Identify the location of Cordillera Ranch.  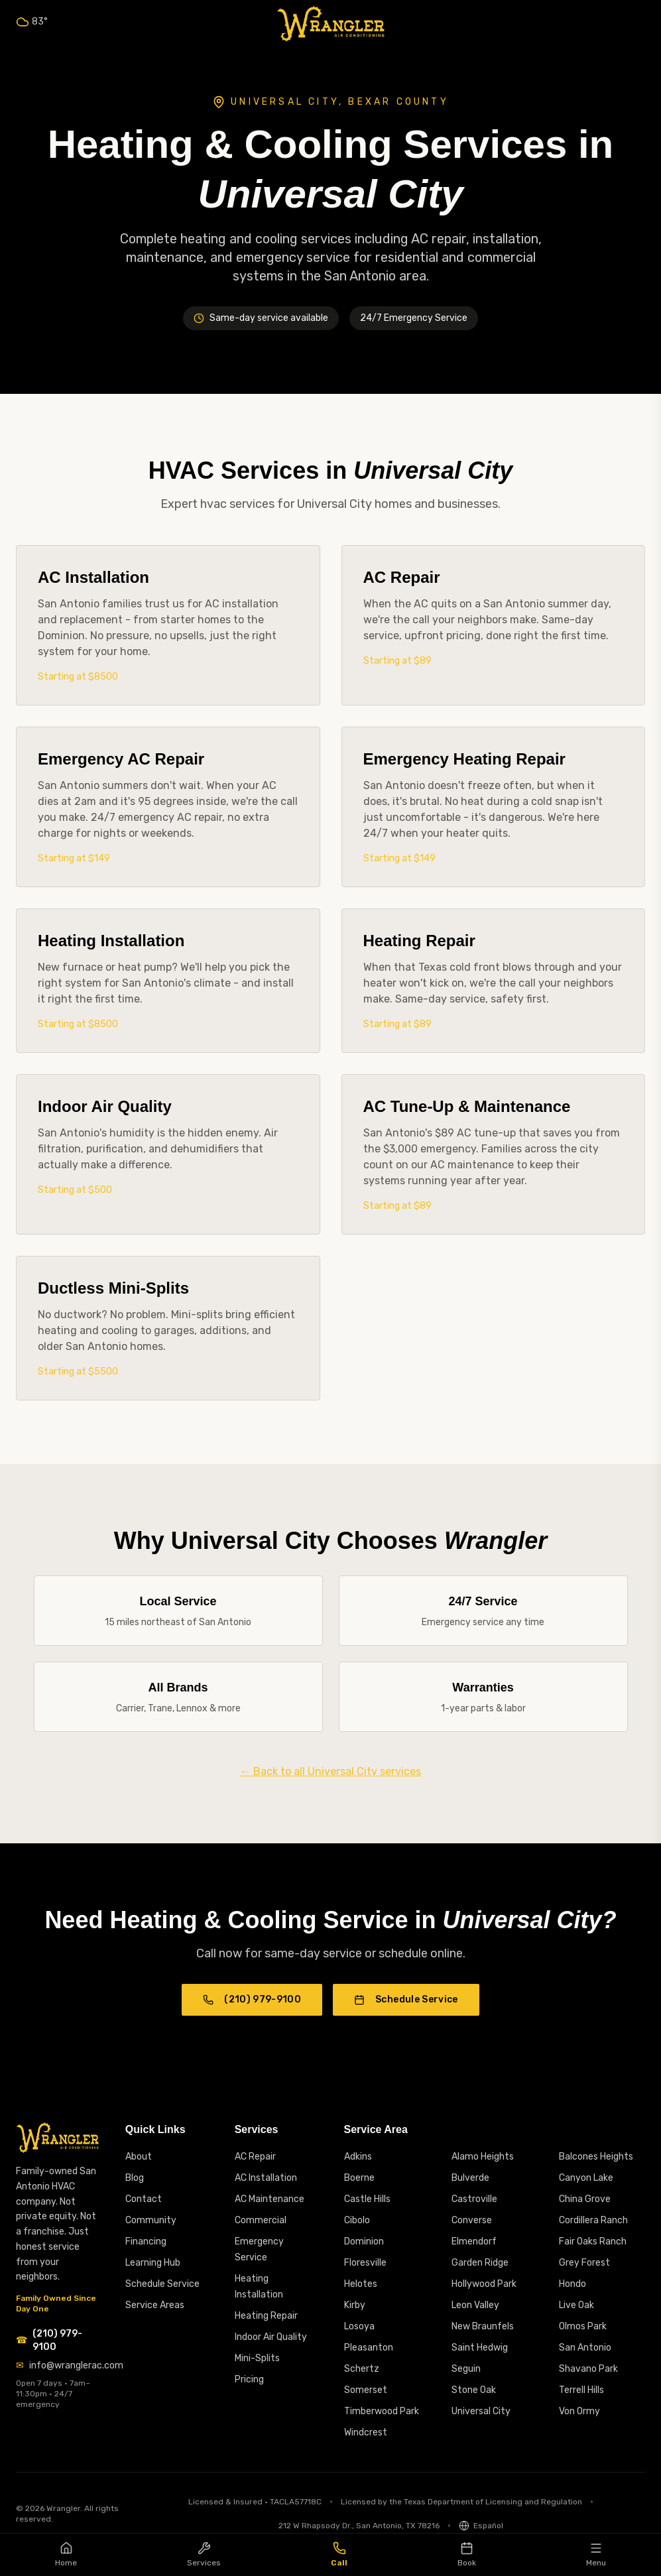
(593, 2220).